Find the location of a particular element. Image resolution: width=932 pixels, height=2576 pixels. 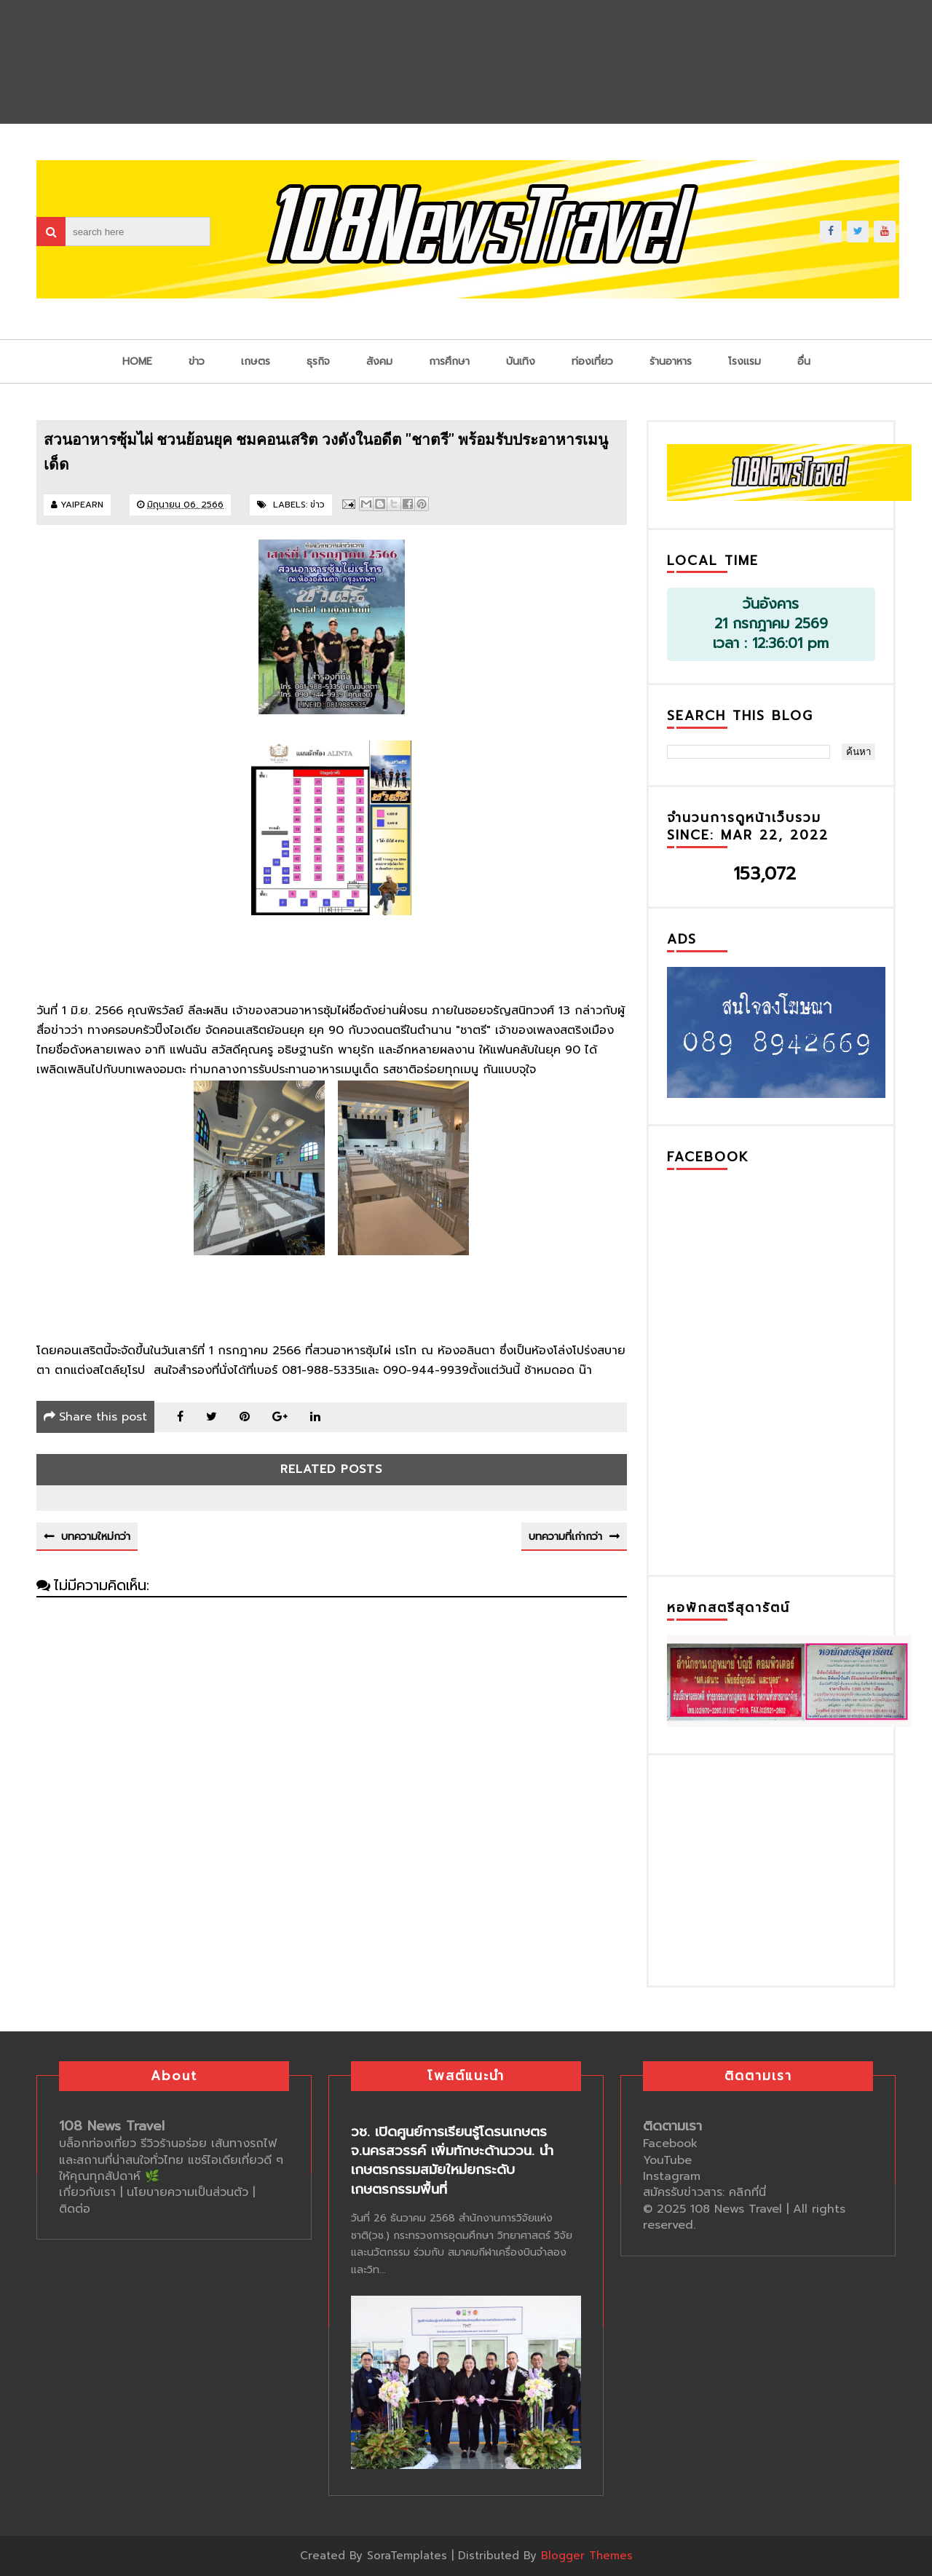

สังคม is located at coordinates (379, 361).